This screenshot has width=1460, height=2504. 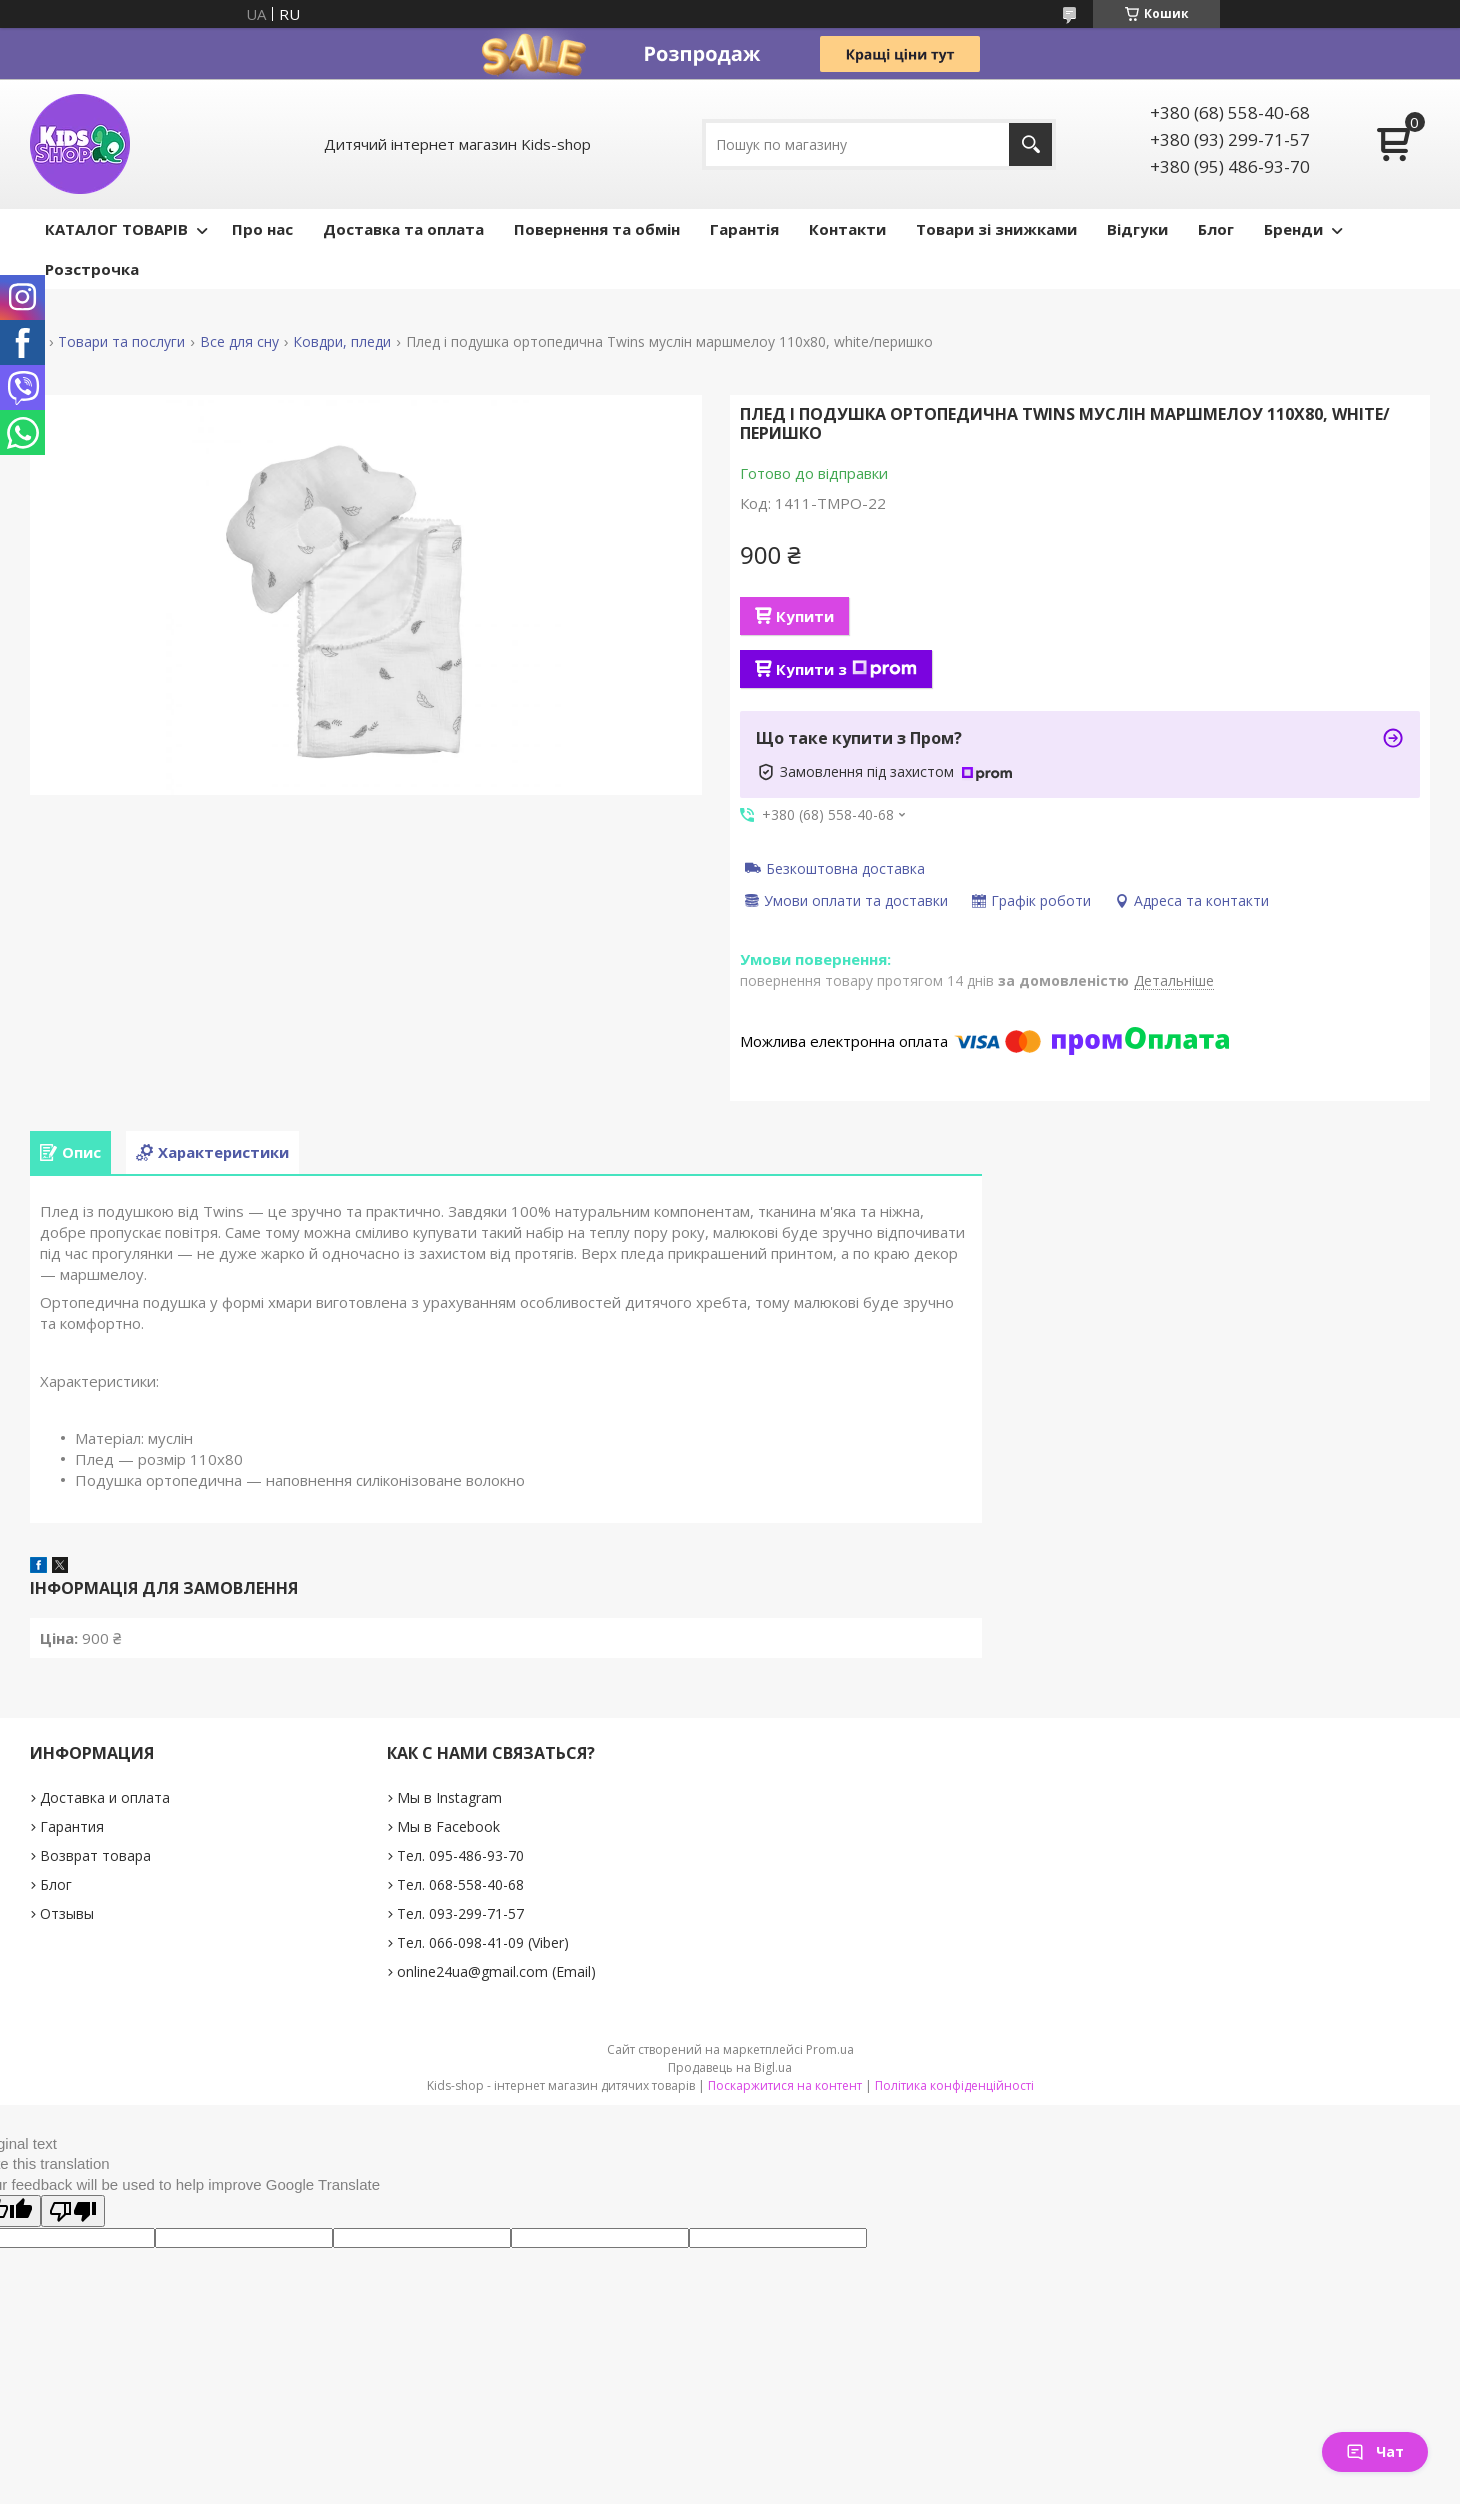 I want to click on Блог, so click(x=1216, y=229).